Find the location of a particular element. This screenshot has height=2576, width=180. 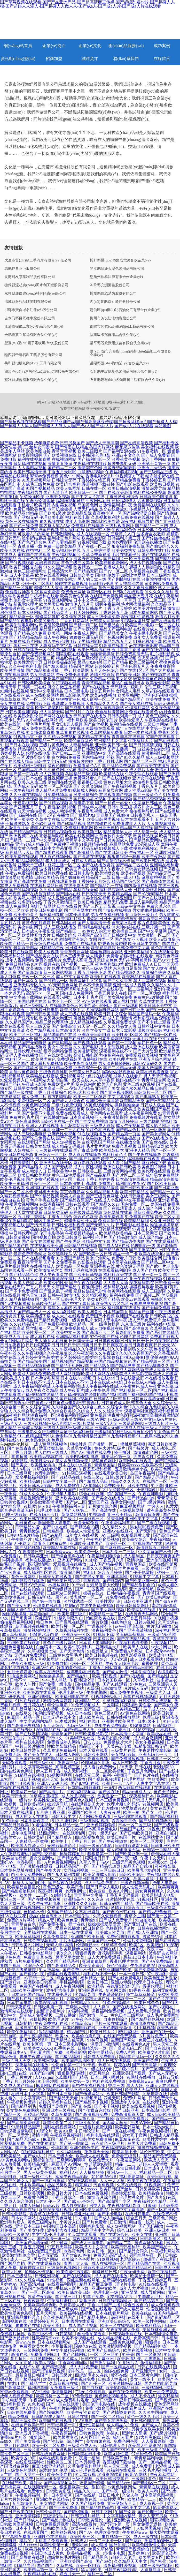

成人午夜视频网 is located at coordinates (130, 1125).